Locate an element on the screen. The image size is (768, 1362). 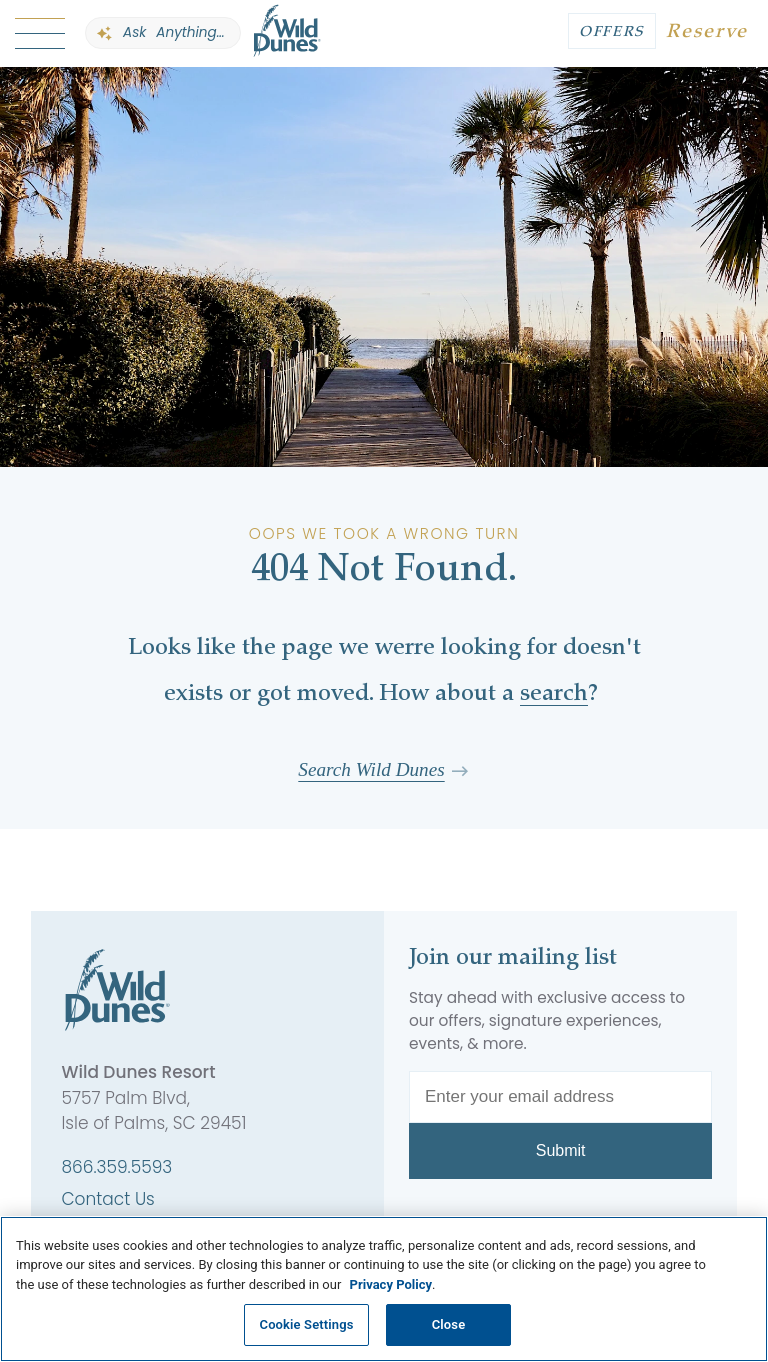
Close is located at coordinates (449, 1324).